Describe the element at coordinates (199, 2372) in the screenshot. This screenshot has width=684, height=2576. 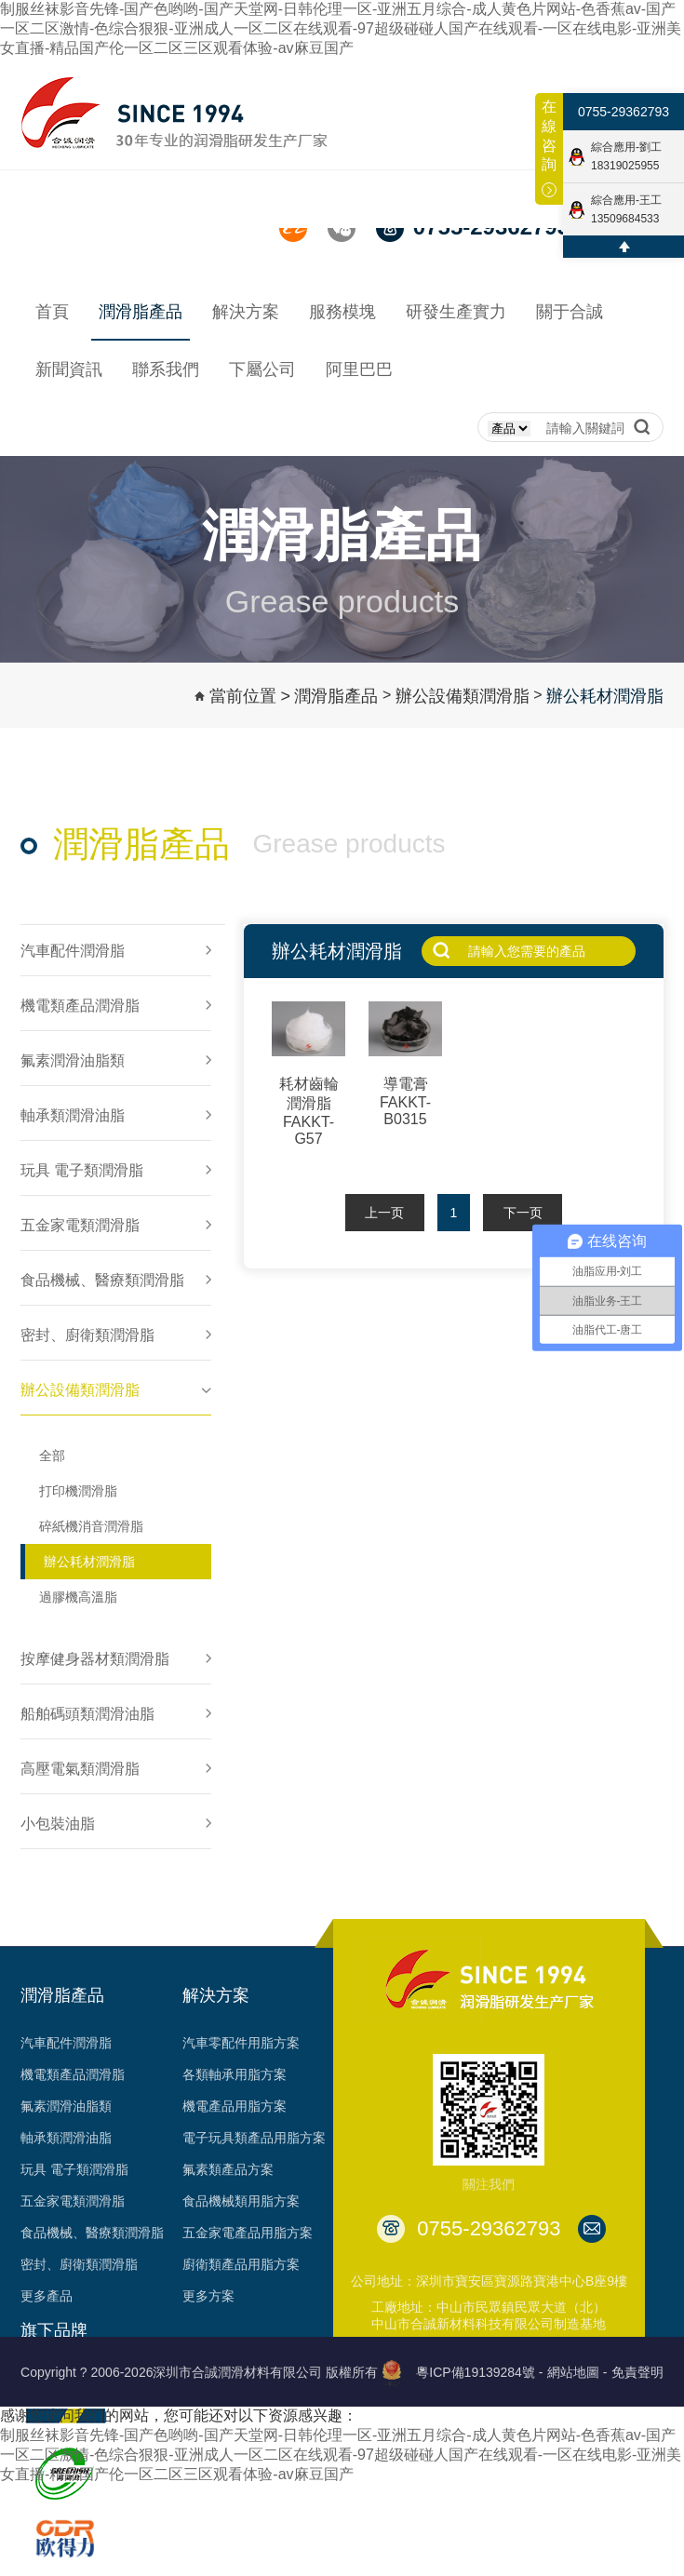
I see `Copyright ? 2006-2026深圳市合誠潤滑材料有限公司 版權所有` at that location.